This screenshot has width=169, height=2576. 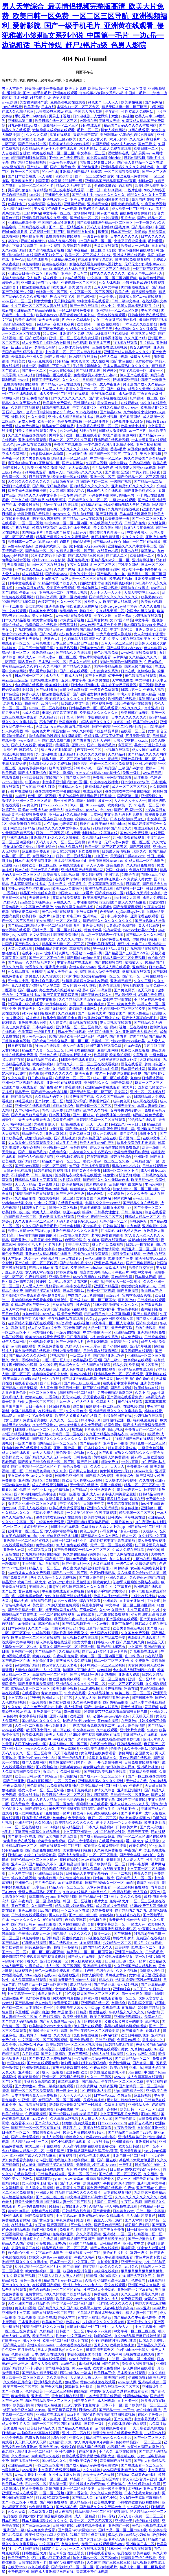 I want to click on 自拍在线, so click(x=54, y=204).